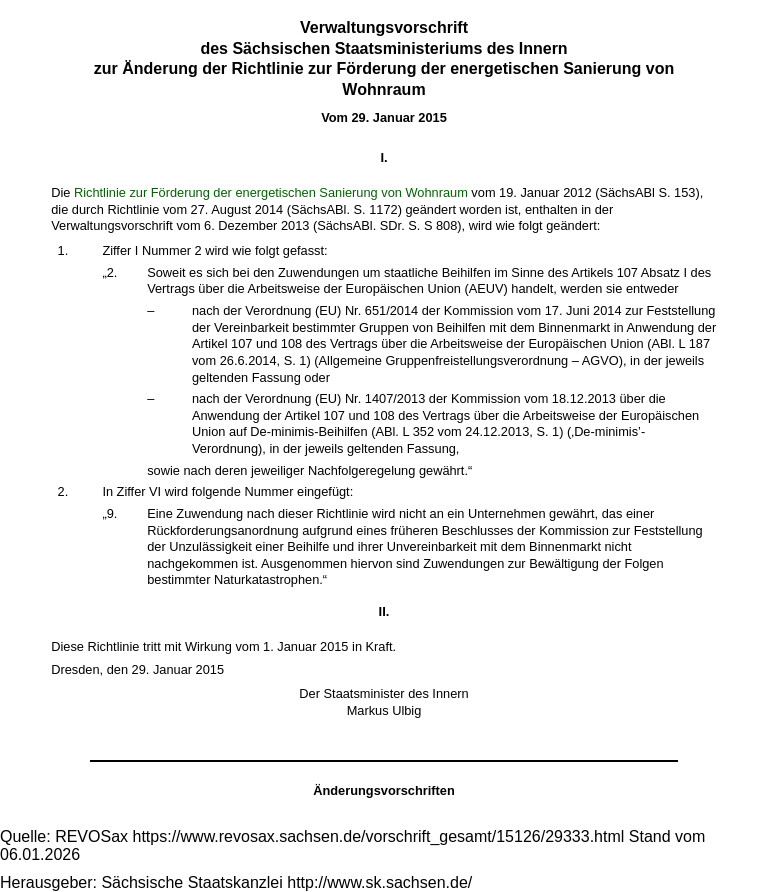  What do you see at coordinates (271, 192) in the screenshot?
I see `Richtlinie zur Förderung der energetischen Sanierung von Wohnraum` at bounding box center [271, 192].